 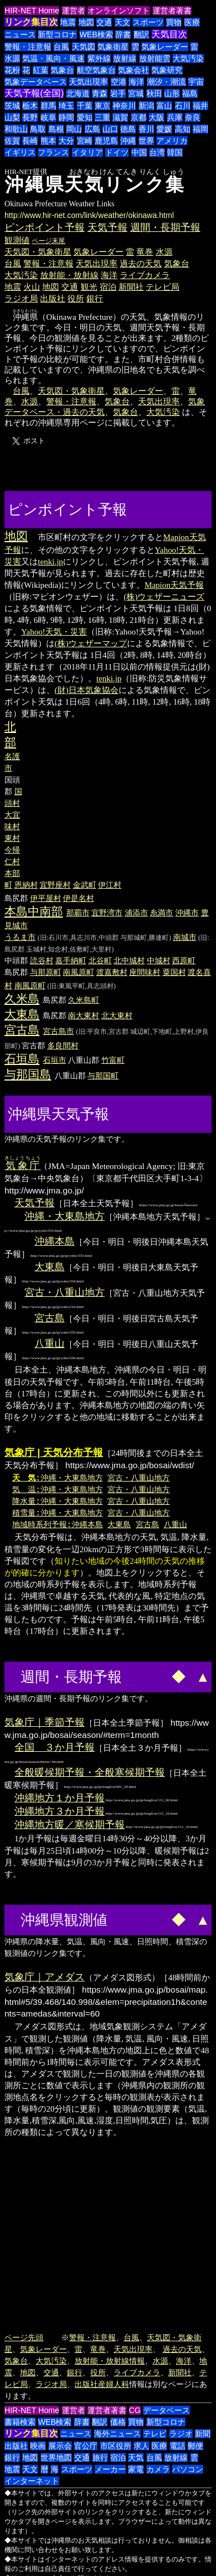 What do you see at coordinates (132, 912) in the screenshot?
I see `浦添` at bounding box center [132, 912].